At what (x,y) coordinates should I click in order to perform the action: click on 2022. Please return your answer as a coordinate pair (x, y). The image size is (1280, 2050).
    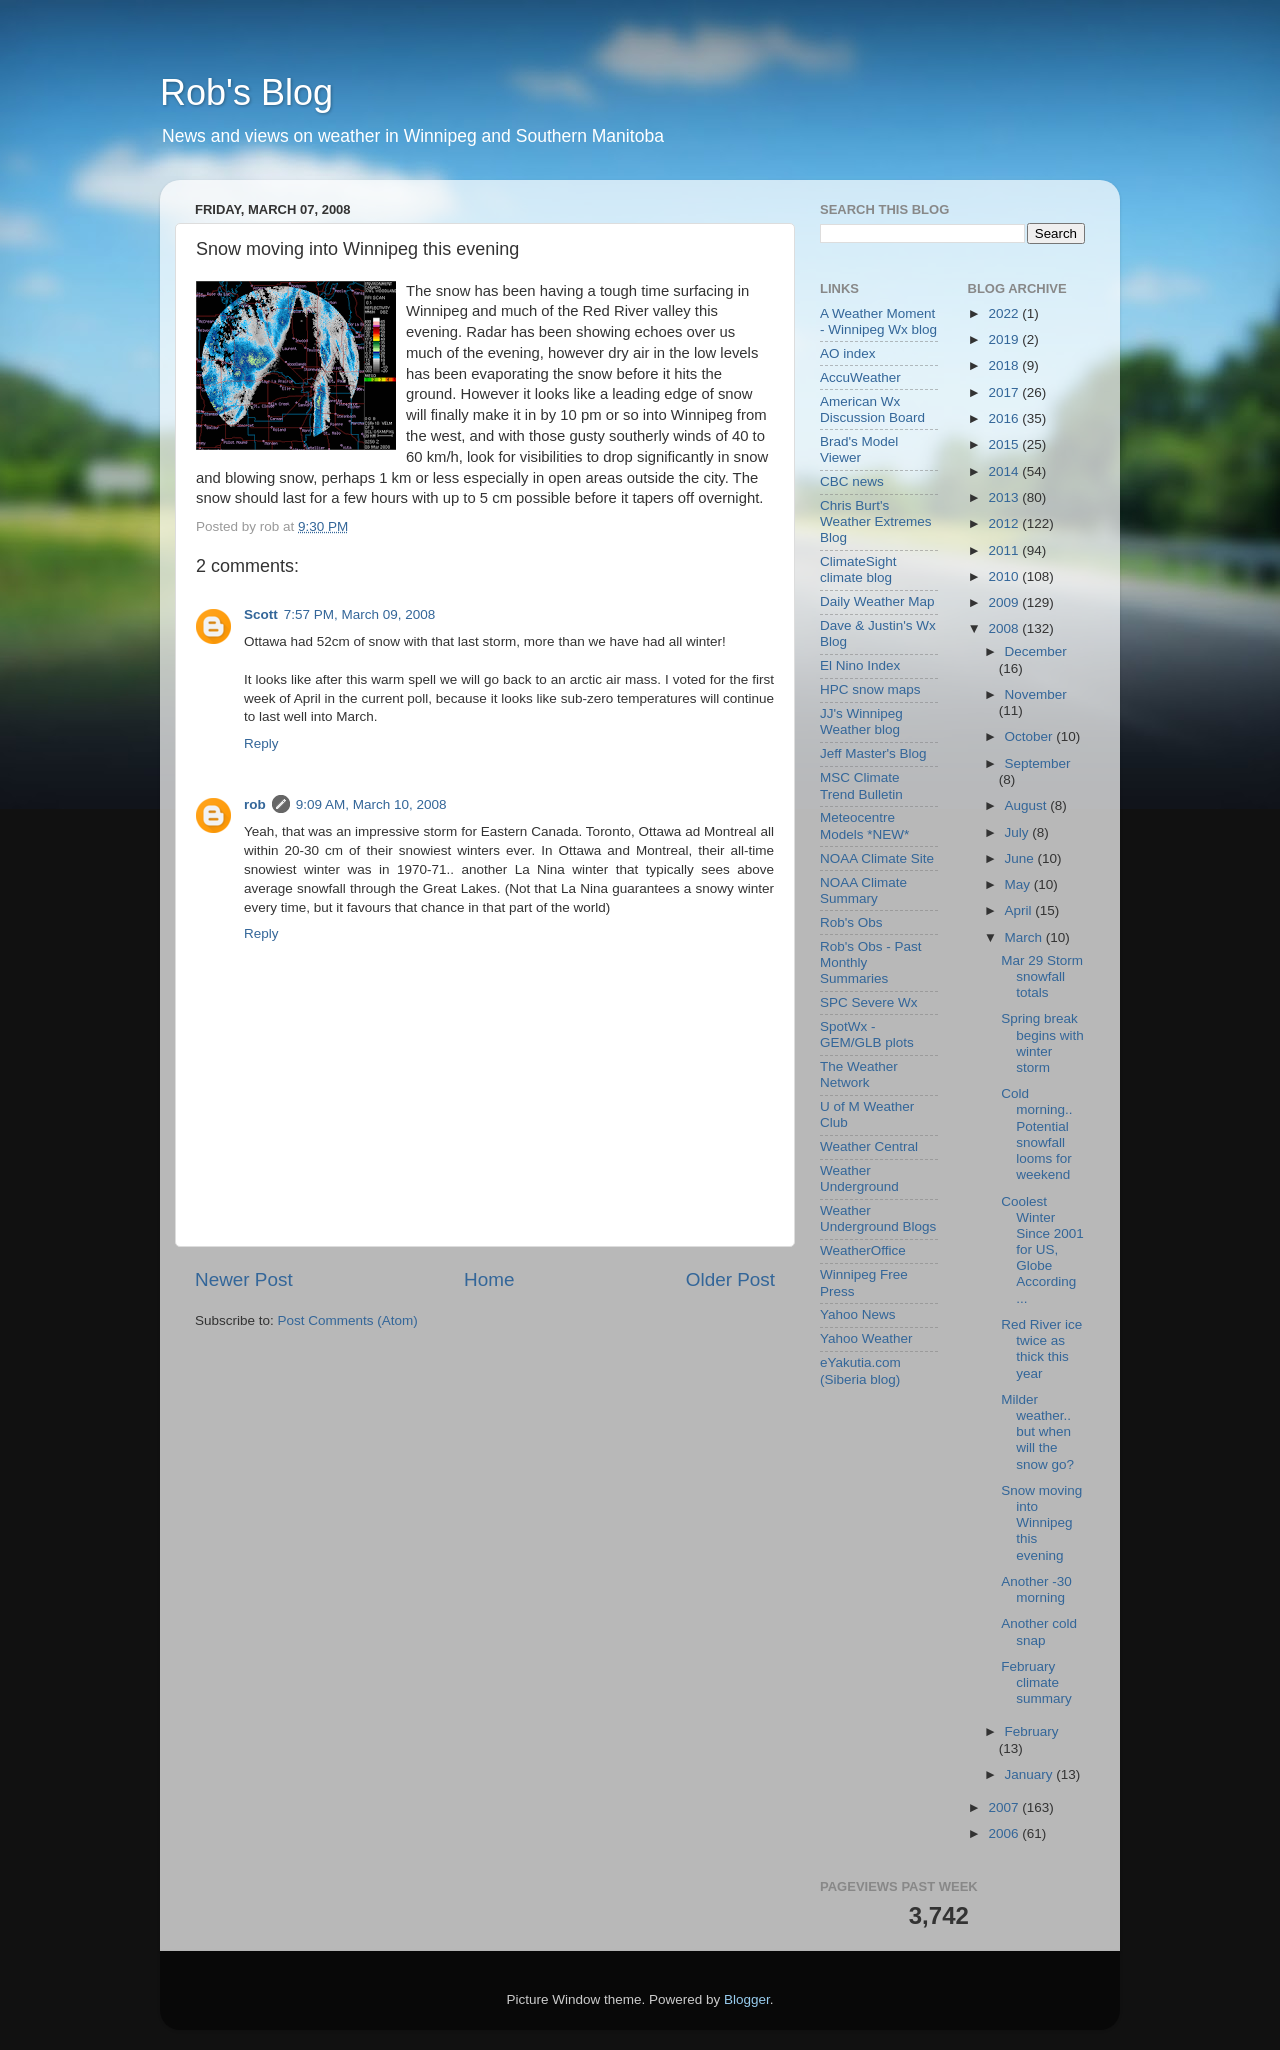
    Looking at the image, I should click on (1005, 313).